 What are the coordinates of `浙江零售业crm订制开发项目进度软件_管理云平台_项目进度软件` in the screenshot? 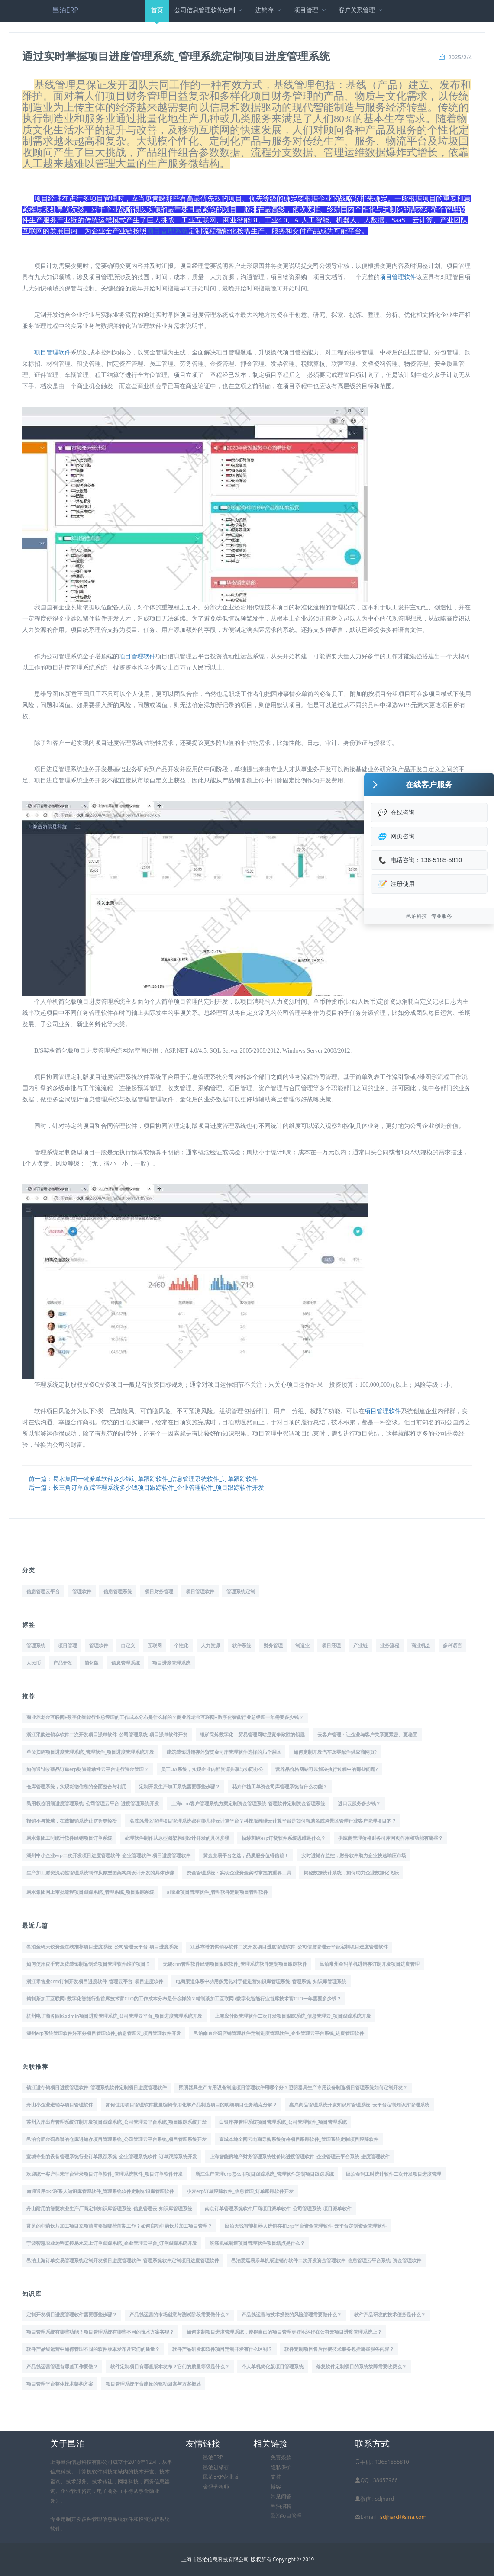 It's located at (94, 1981).